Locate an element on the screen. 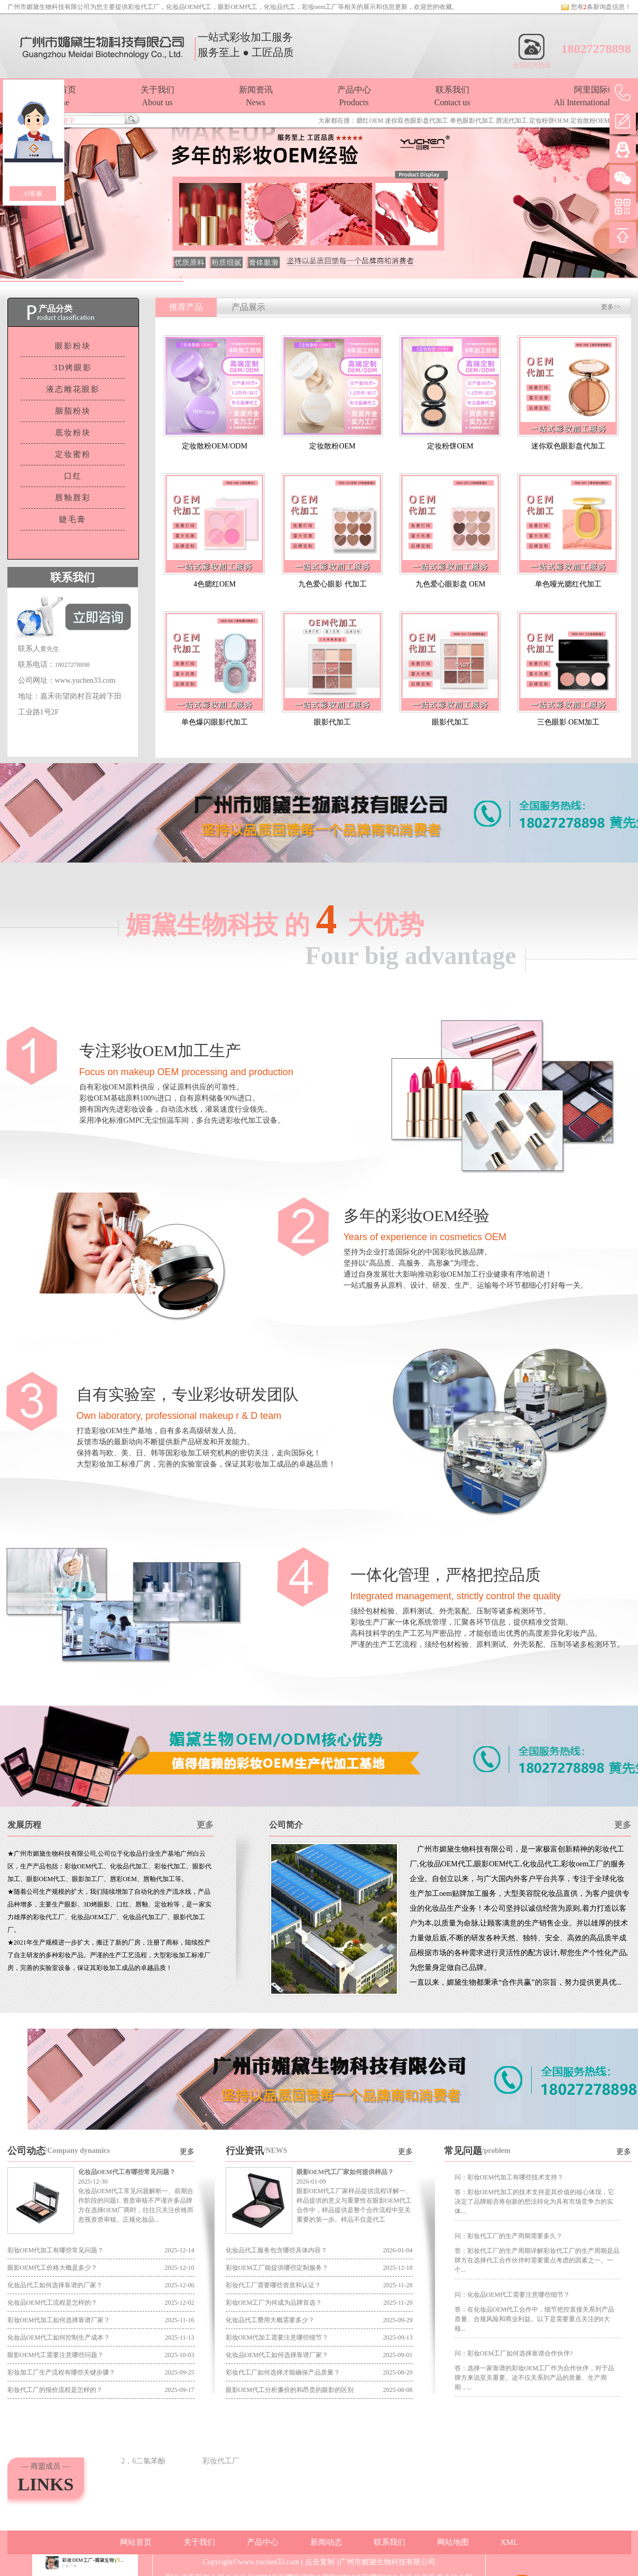  唇釉唇彩 is located at coordinates (73, 497).